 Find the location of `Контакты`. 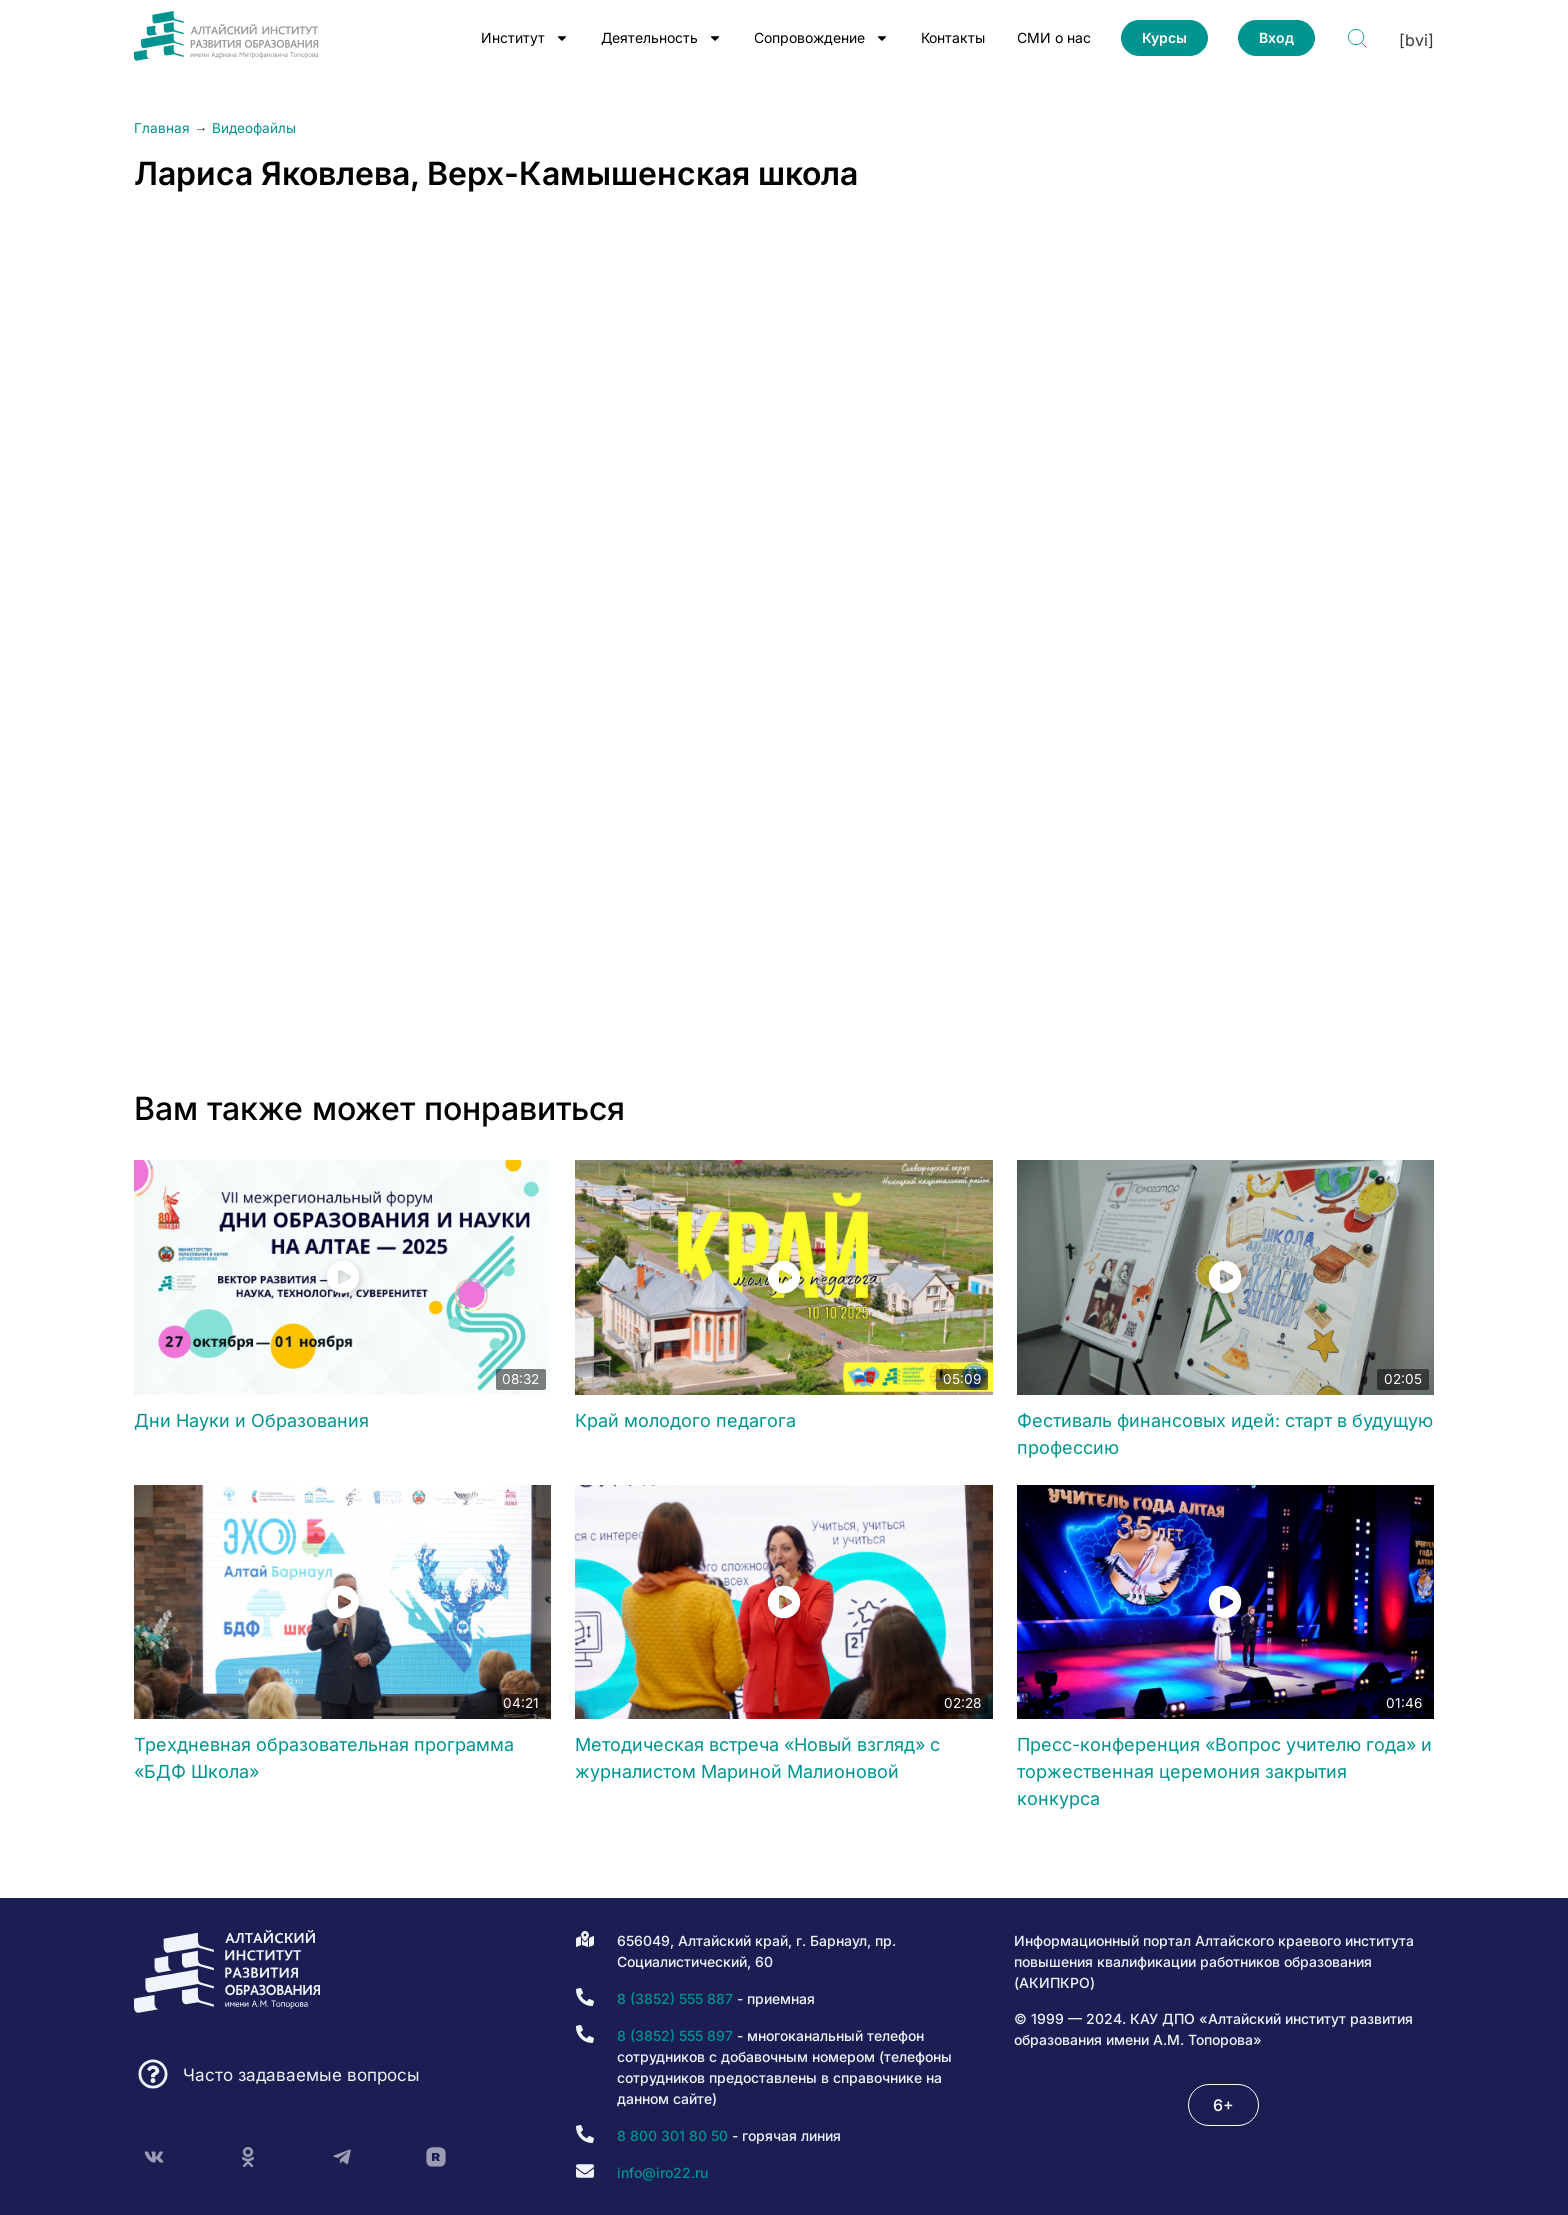

Контакты is located at coordinates (953, 37).